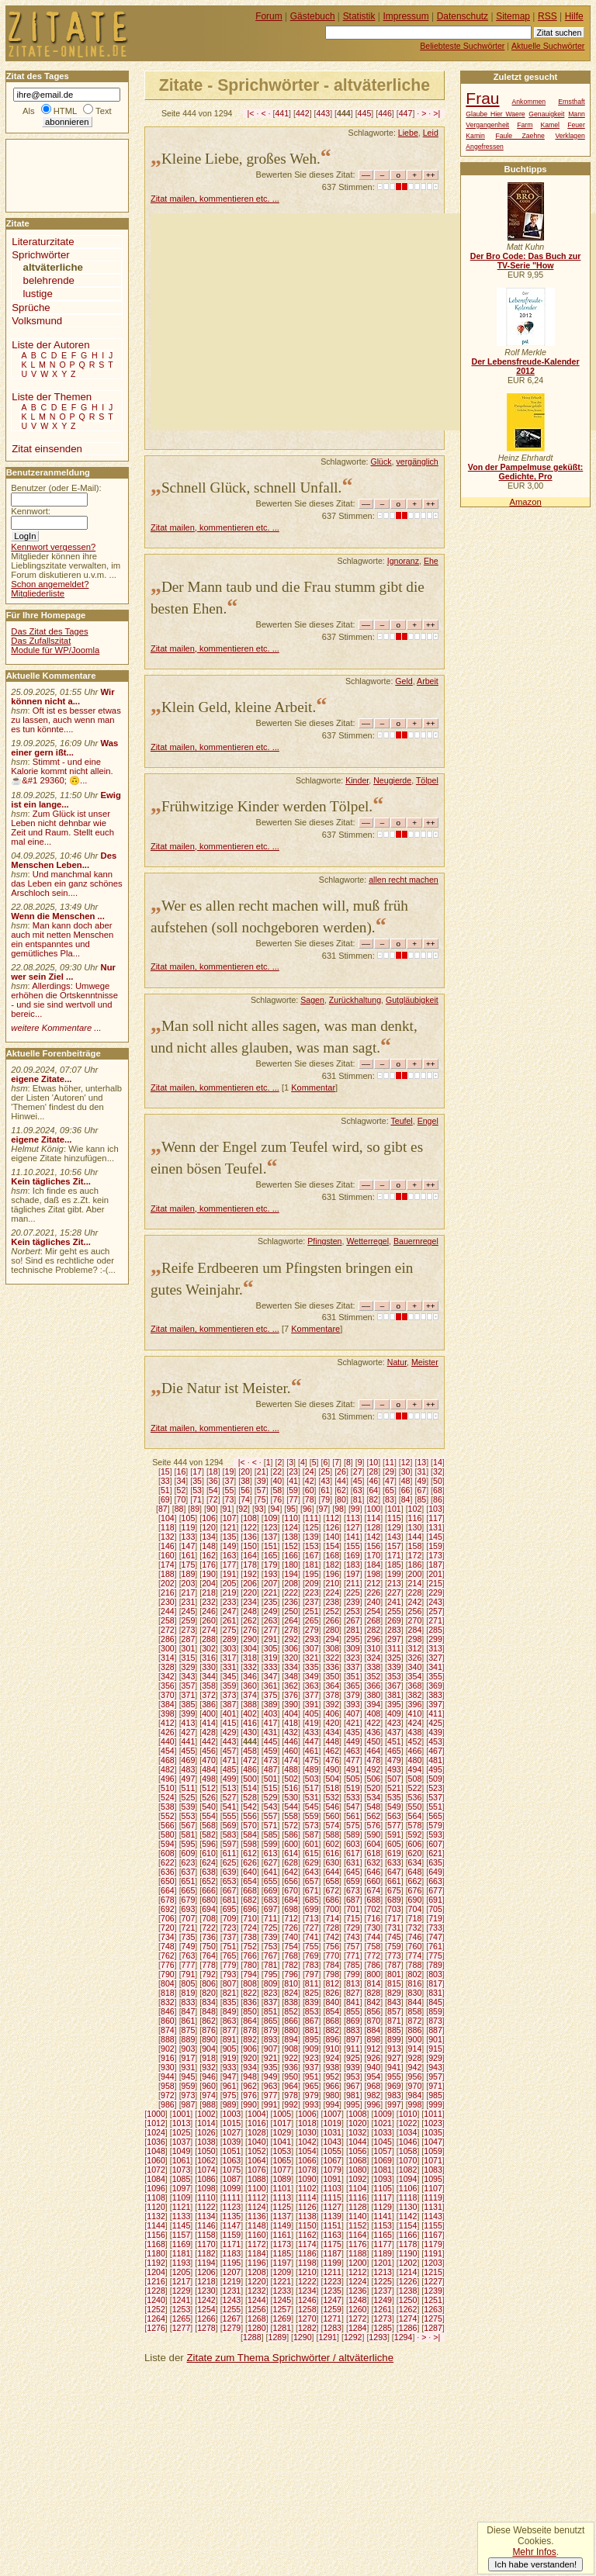  What do you see at coordinates (181, 2160) in the screenshot?
I see `1061` at bounding box center [181, 2160].